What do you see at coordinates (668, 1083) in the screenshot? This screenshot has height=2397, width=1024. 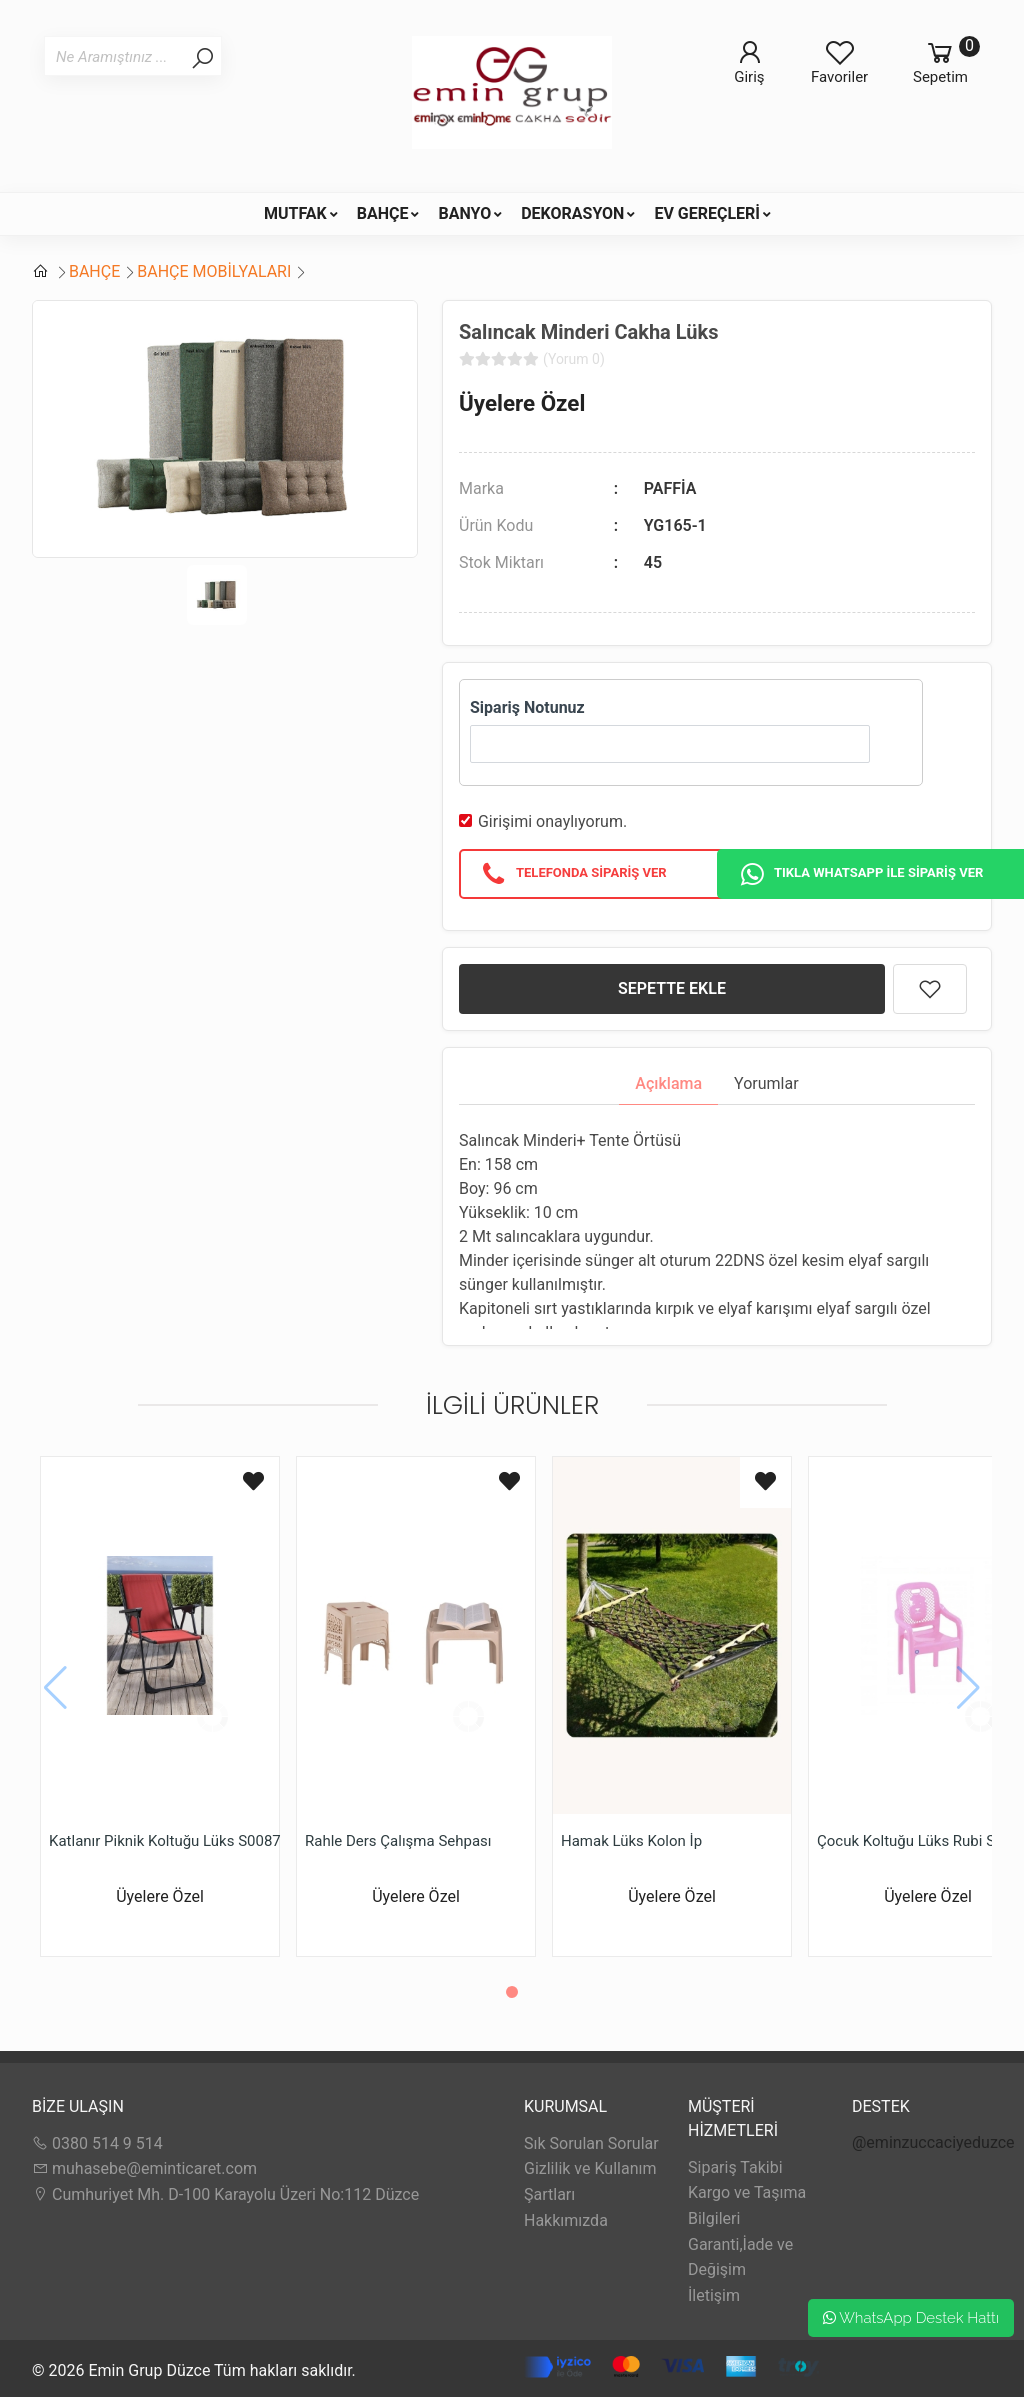 I see `Açıklama` at bounding box center [668, 1083].